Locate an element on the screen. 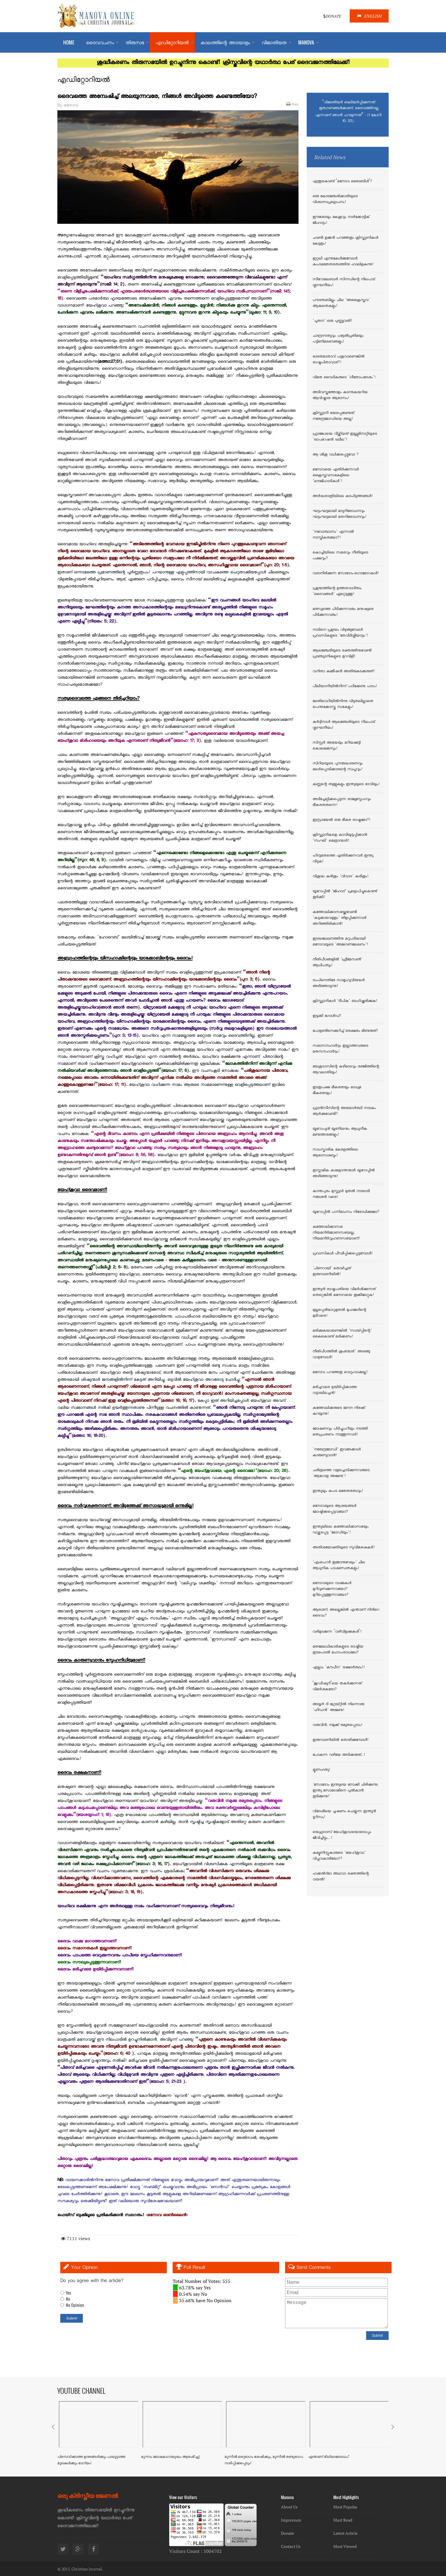 The width and height of the screenshot is (446, 2576). സിറിയയുടെ പുനരുദ്ധാരണവും മലര്‍പ്പൊടിക്കാരന്റെ സ്വപ്നവും! is located at coordinates (338, 767).